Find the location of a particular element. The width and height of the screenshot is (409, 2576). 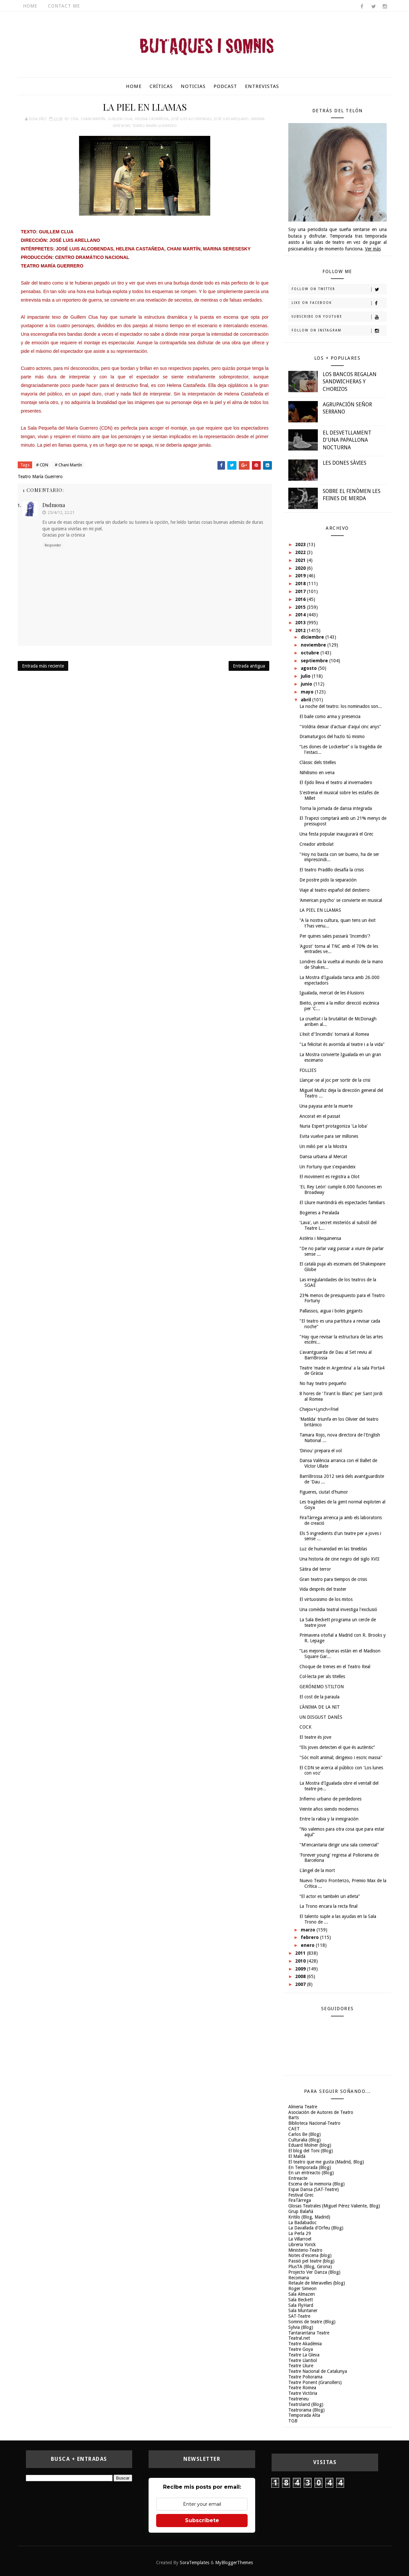

Creador atribolat is located at coordinates (316, 844).